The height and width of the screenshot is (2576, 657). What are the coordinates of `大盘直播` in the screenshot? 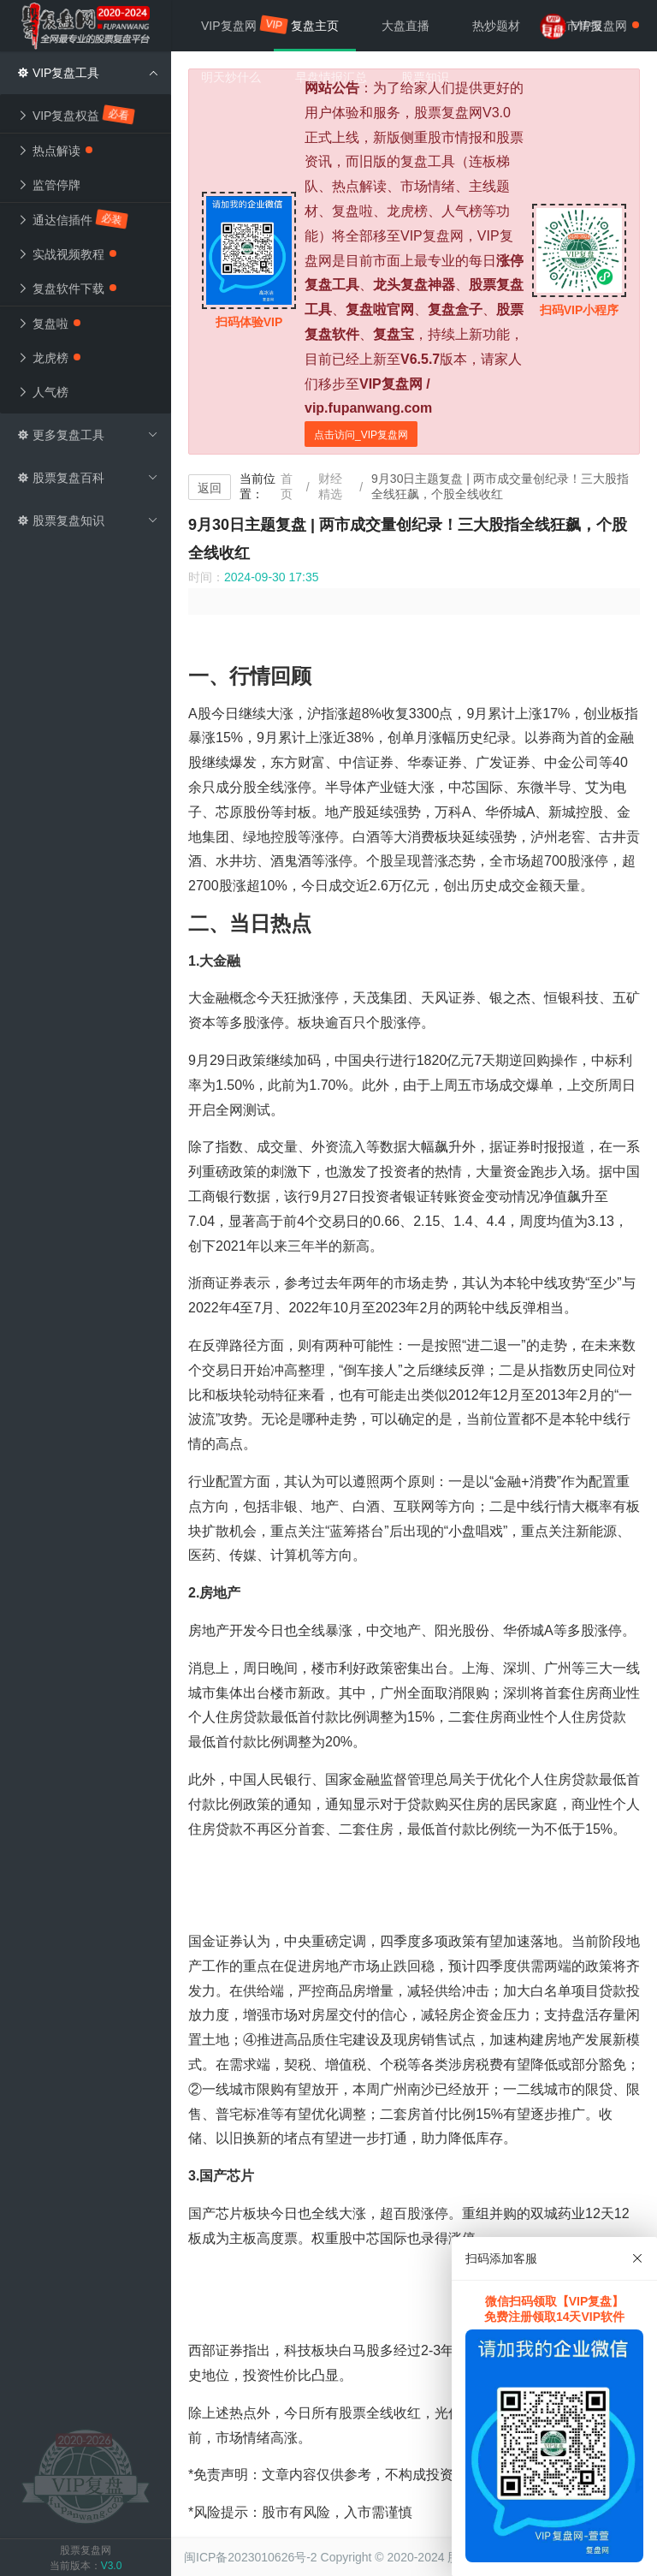 It's located at (405, 26).